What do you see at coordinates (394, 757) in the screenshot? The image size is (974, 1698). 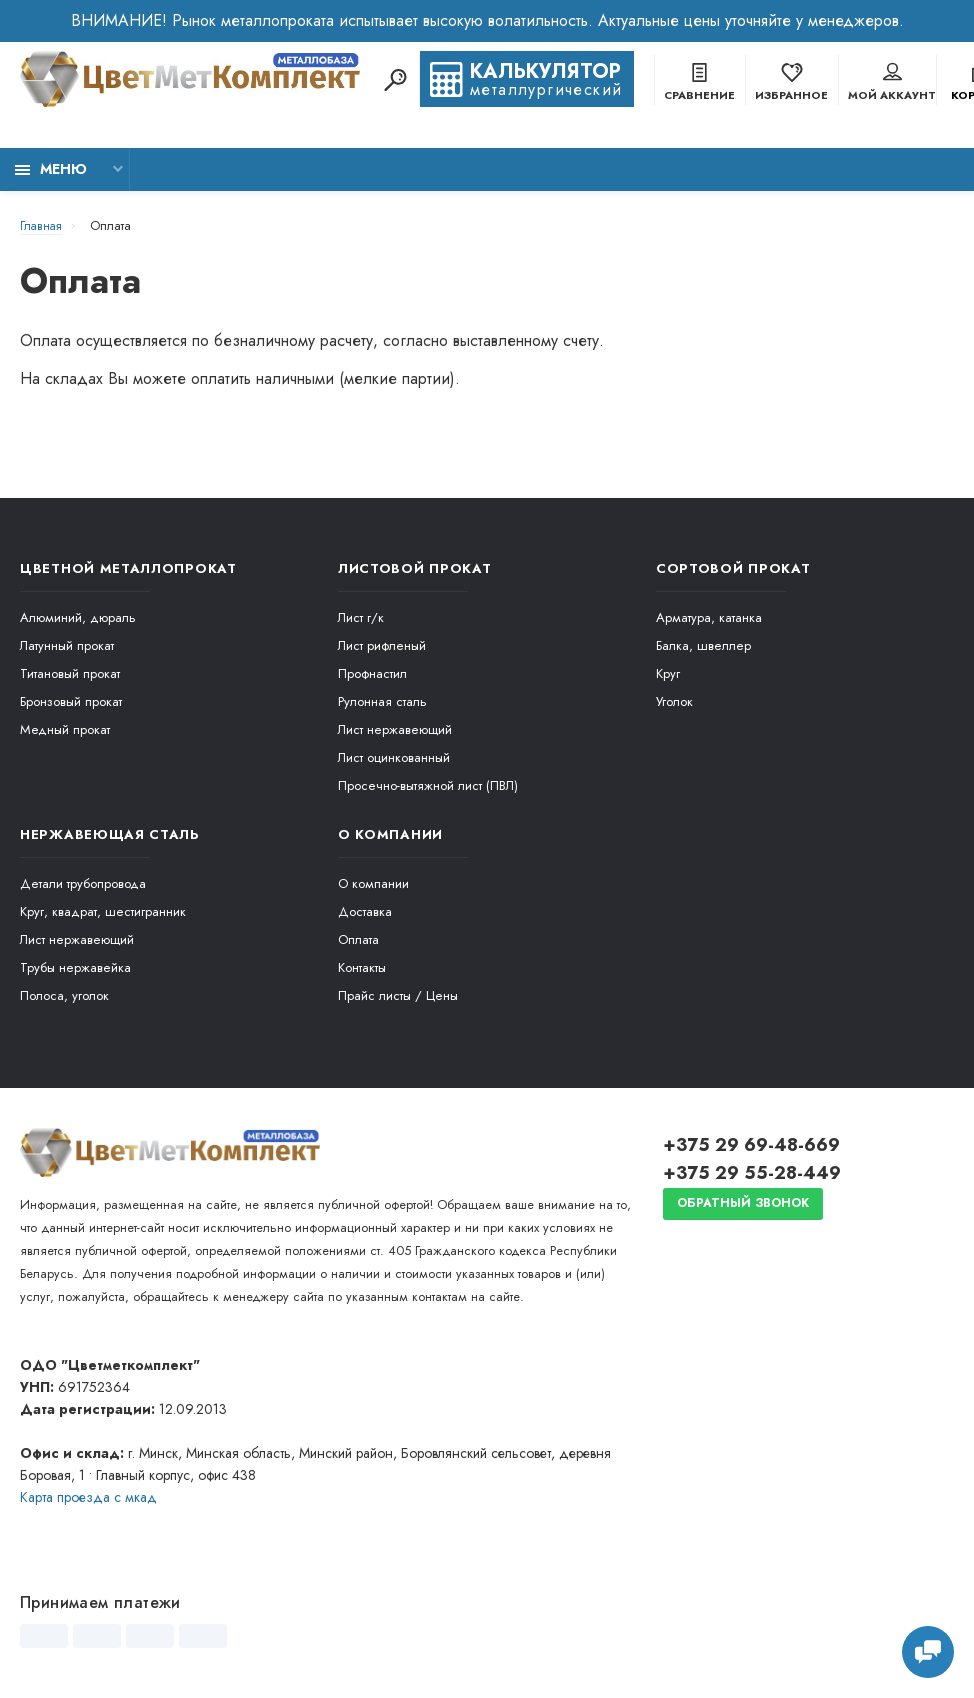 I see `Лист оцинкованный` at bounding box center [394, 757].